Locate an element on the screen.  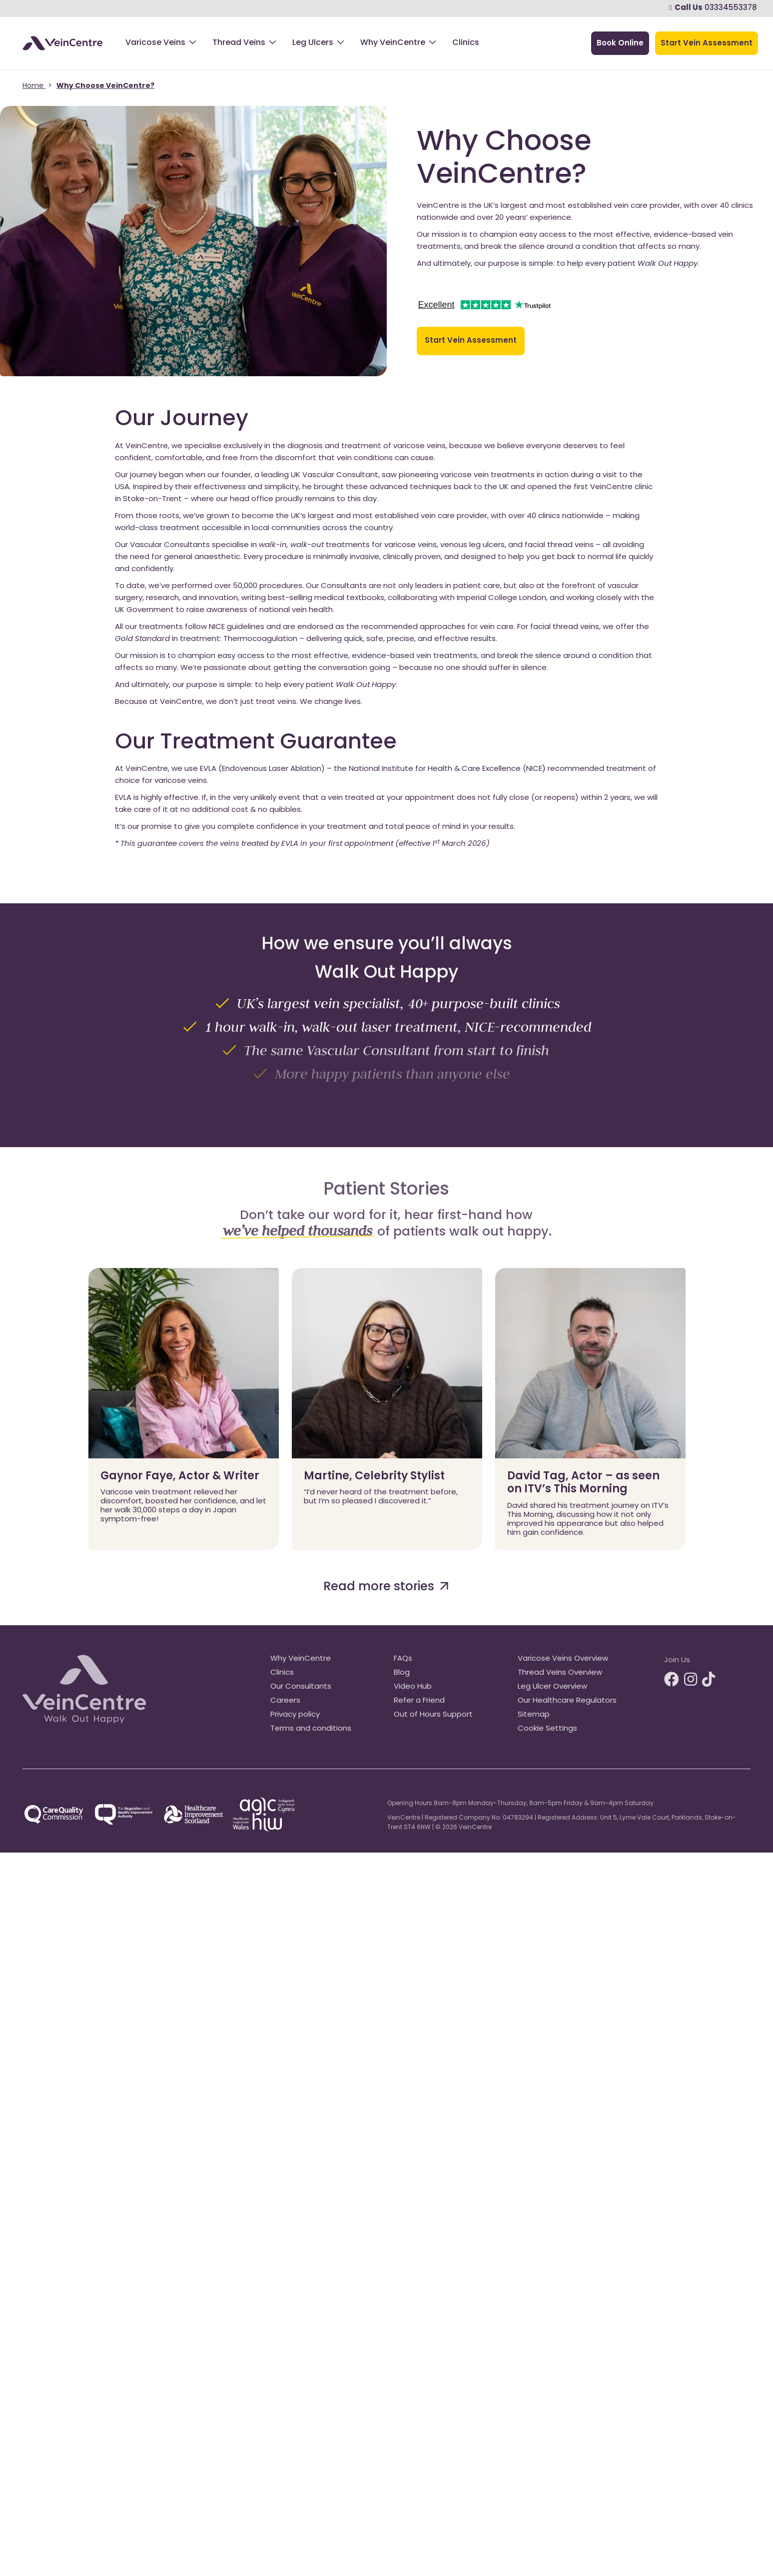
Video Hub is located at coordinates (413, 1687).